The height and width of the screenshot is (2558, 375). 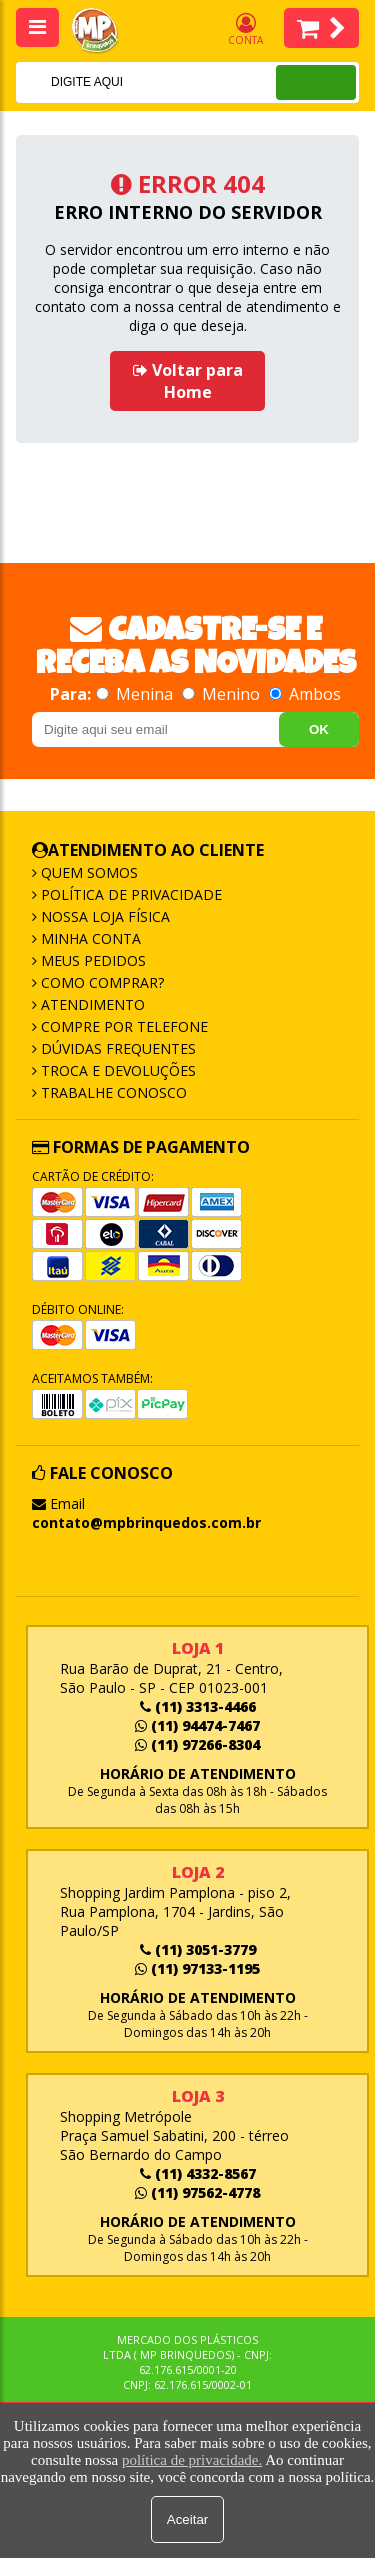 I want to click on (11) 97562-4778, so click(x=197, y=2192).